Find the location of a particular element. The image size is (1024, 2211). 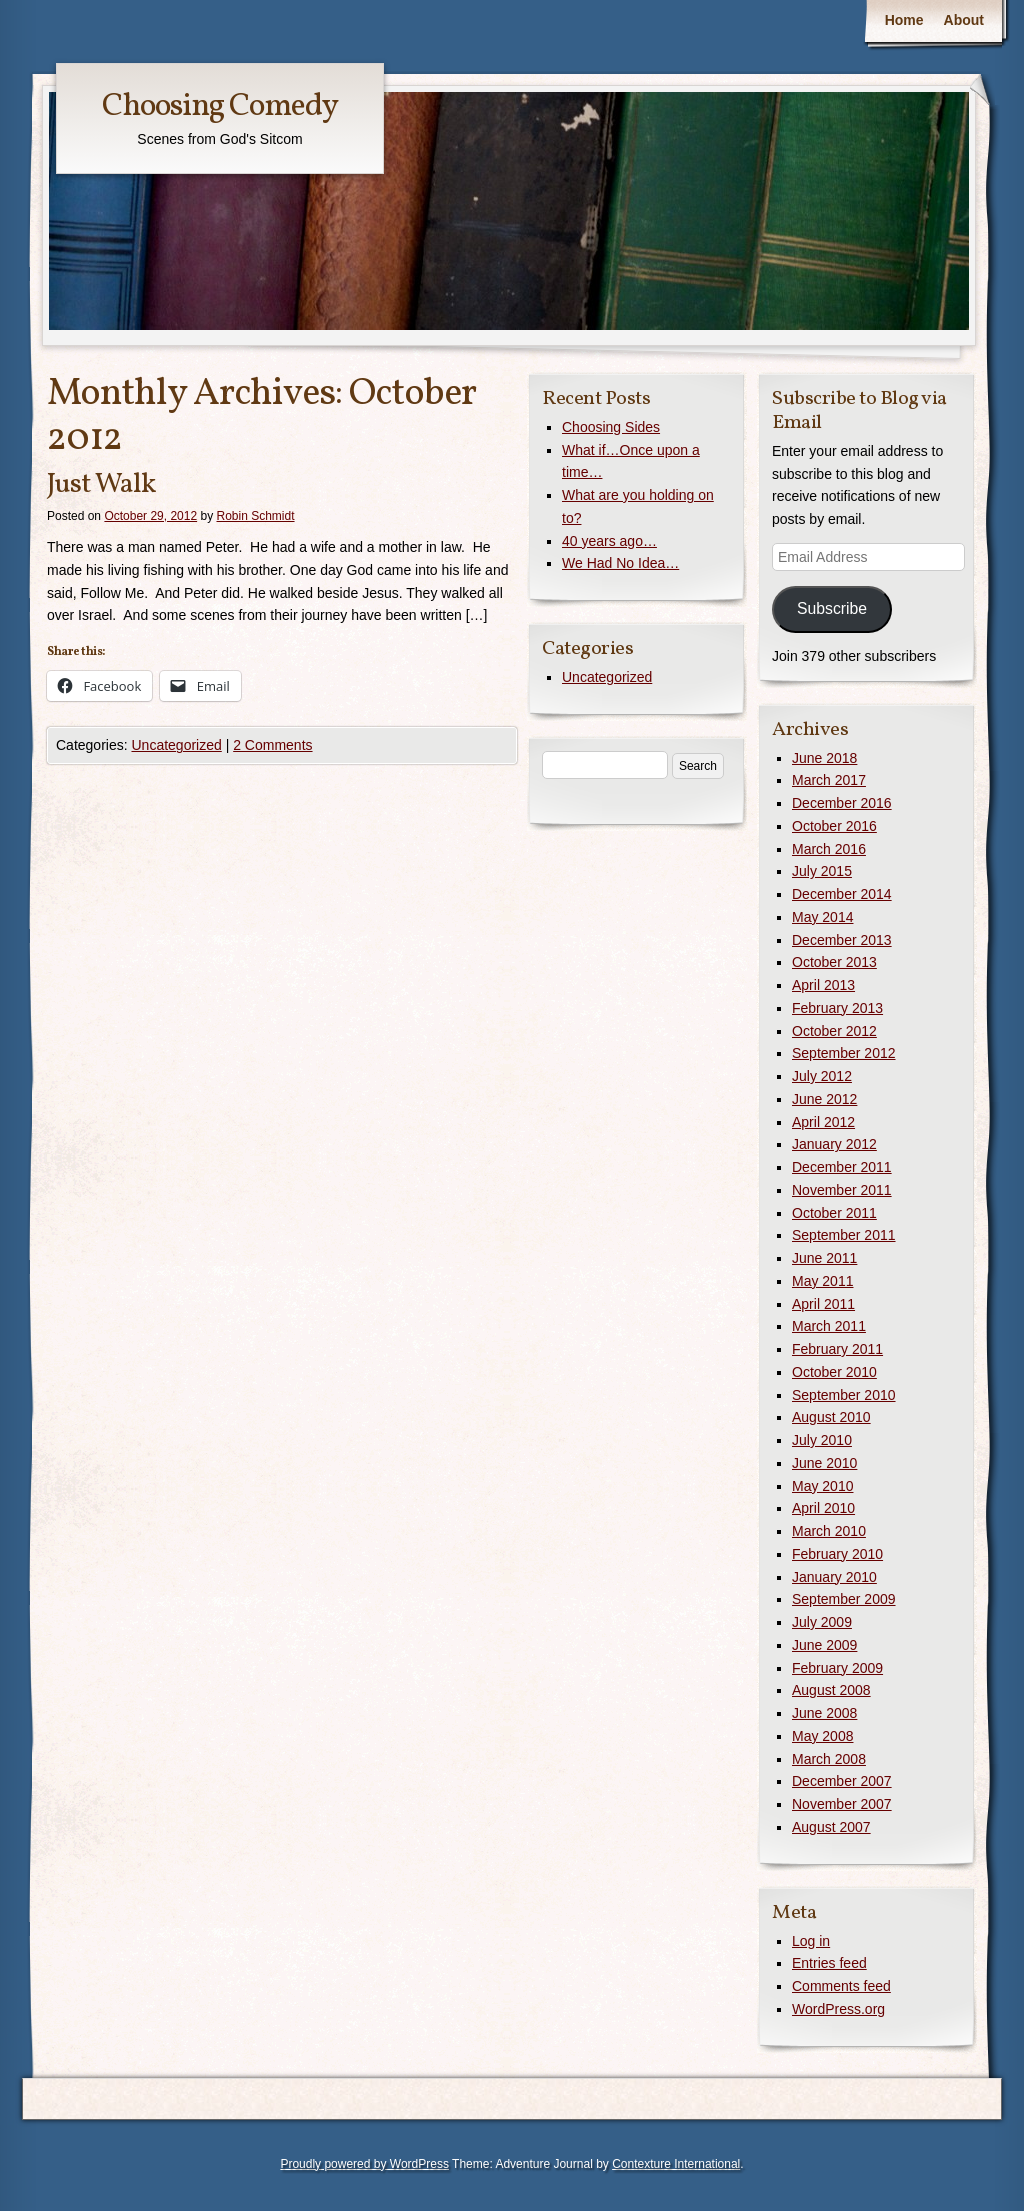

July 2010 is located at coordinates (822, 1440).